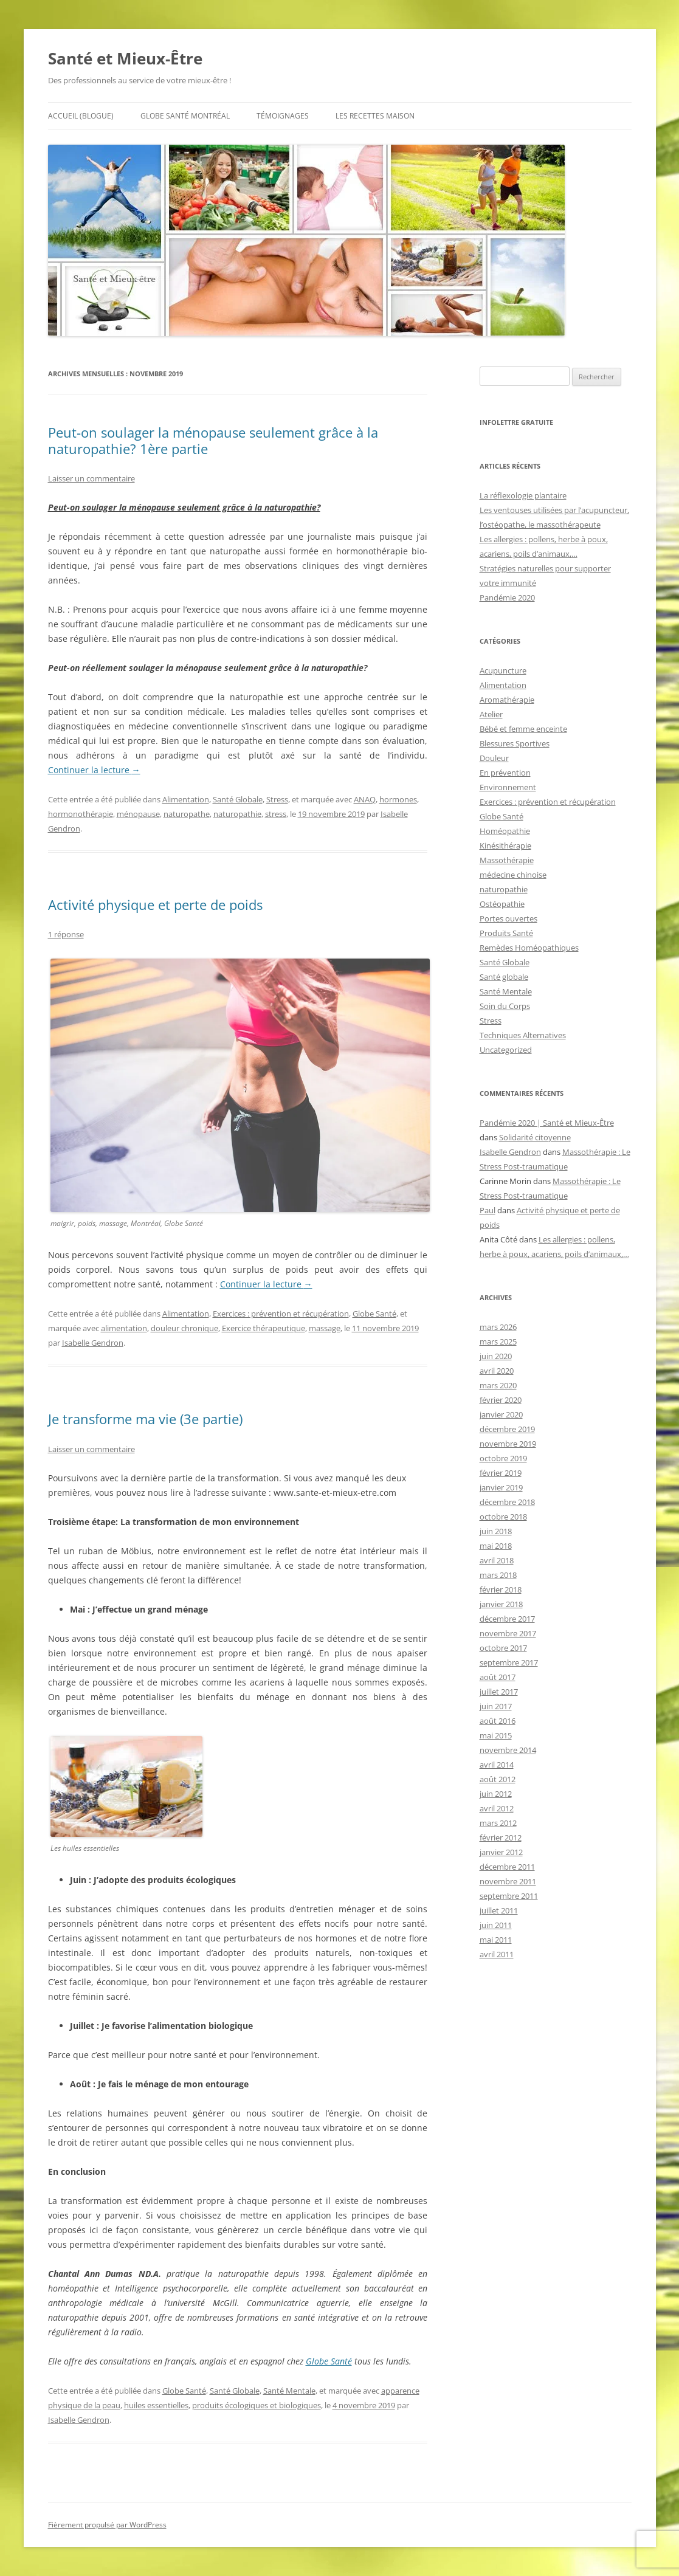 The width and height of the screenshot is (679, 2576). What do you see at coordinates (487, 1210) in the screenshot?
I see `Paul` at bounding box center [487, 1210].